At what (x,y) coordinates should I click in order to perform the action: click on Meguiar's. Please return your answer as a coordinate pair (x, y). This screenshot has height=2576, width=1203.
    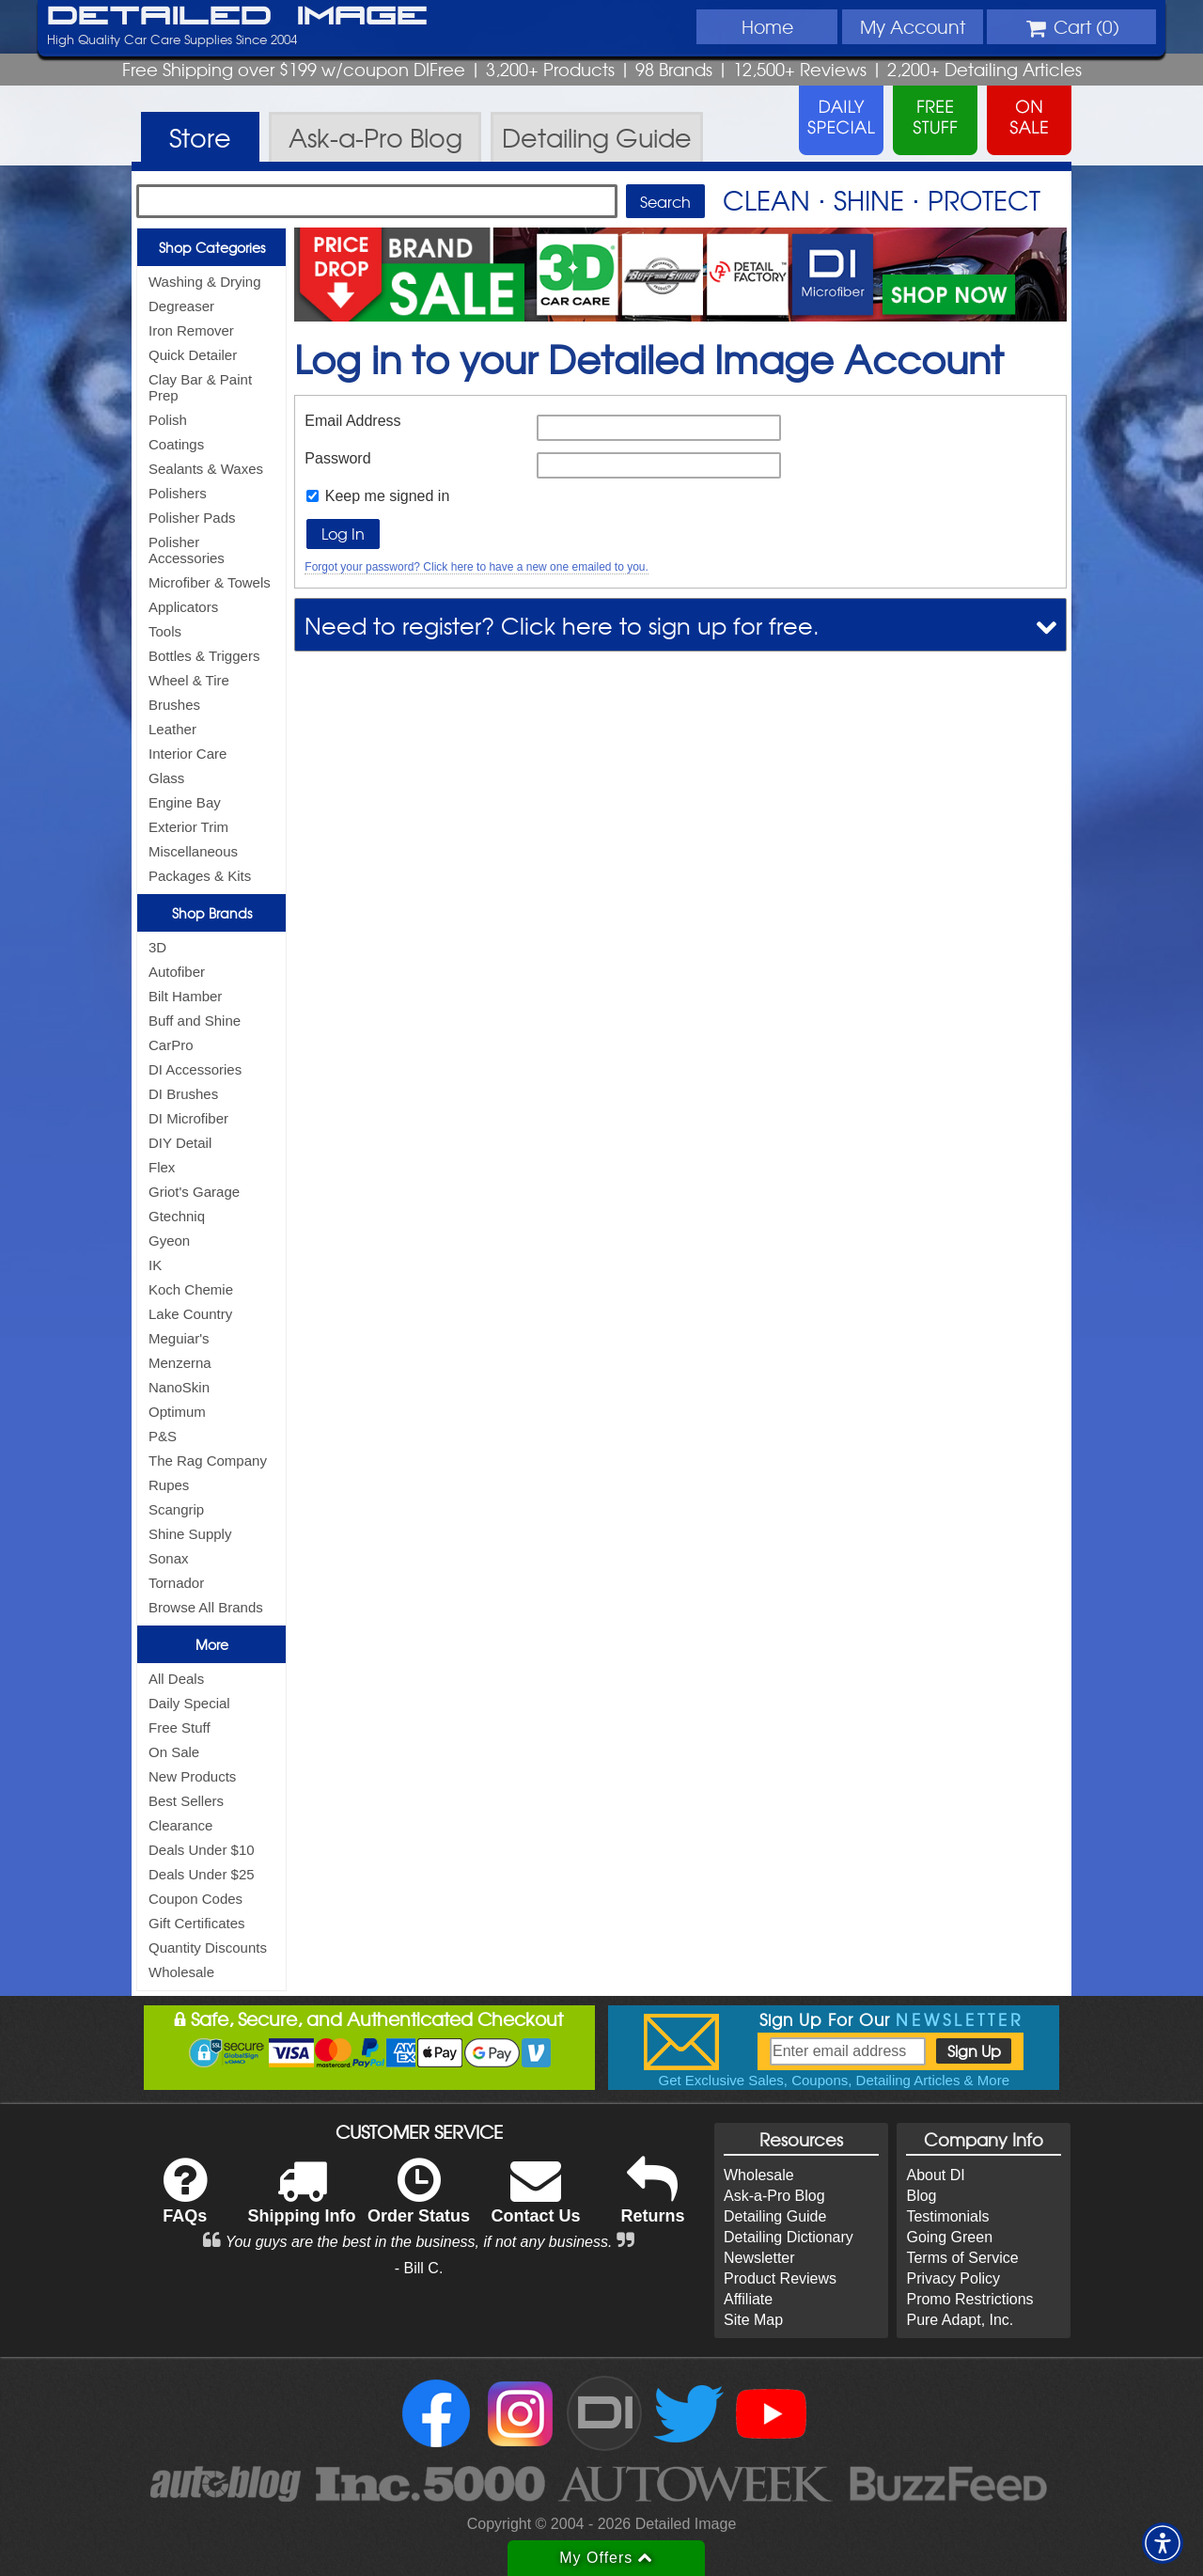
    Looking at the image, I should click on (179, 1338).